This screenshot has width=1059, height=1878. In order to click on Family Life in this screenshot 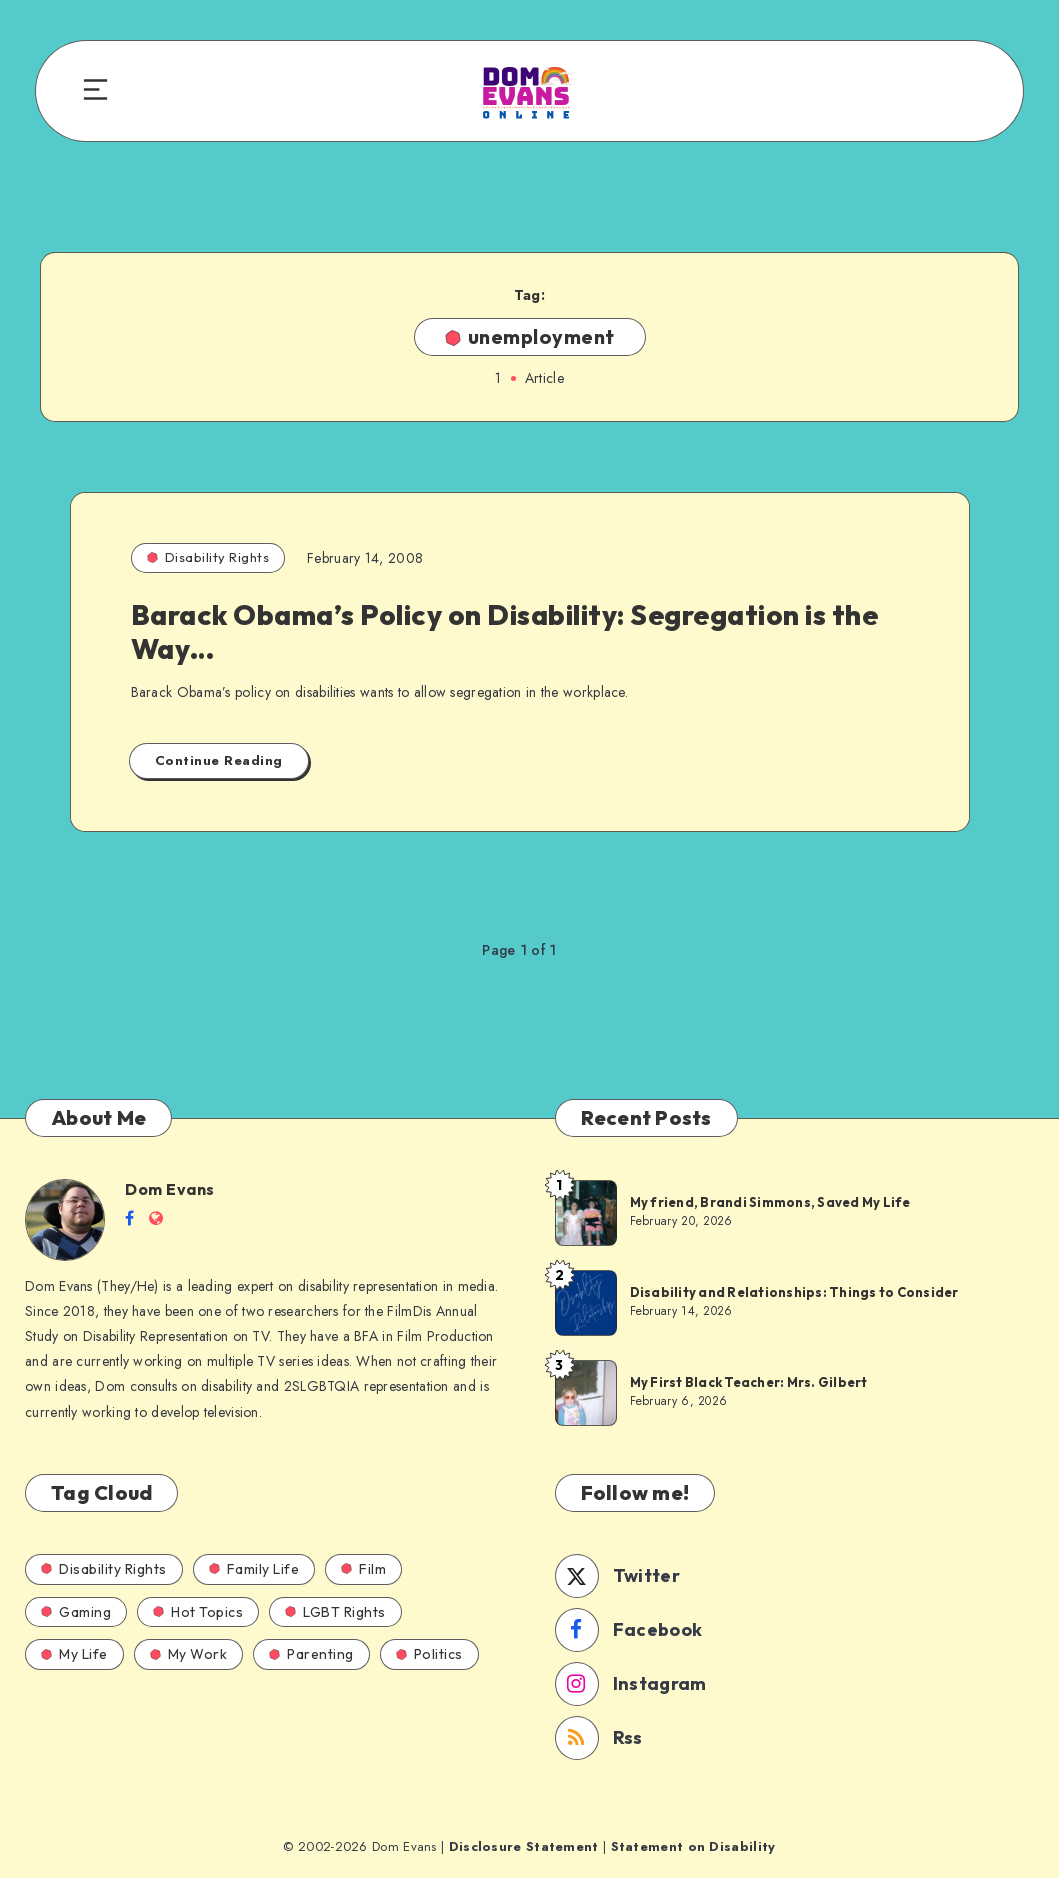, I will do `click(254, 1569)`.